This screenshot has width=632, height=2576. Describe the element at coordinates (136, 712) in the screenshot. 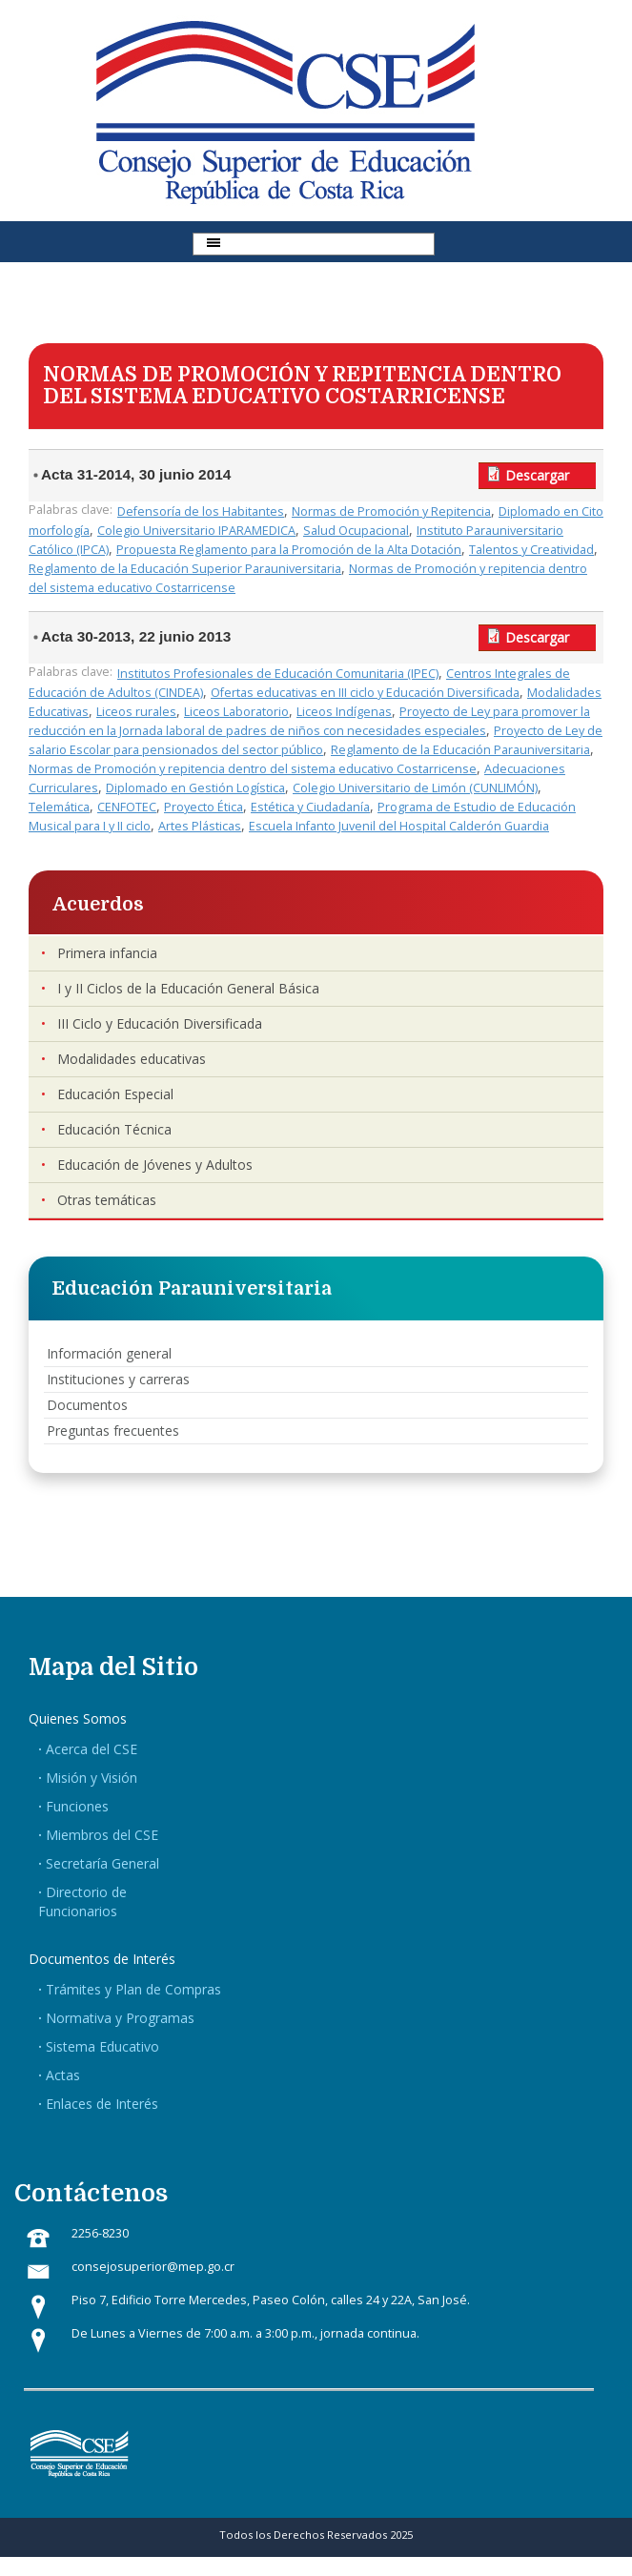

I see `Liceos rurales` at that location.